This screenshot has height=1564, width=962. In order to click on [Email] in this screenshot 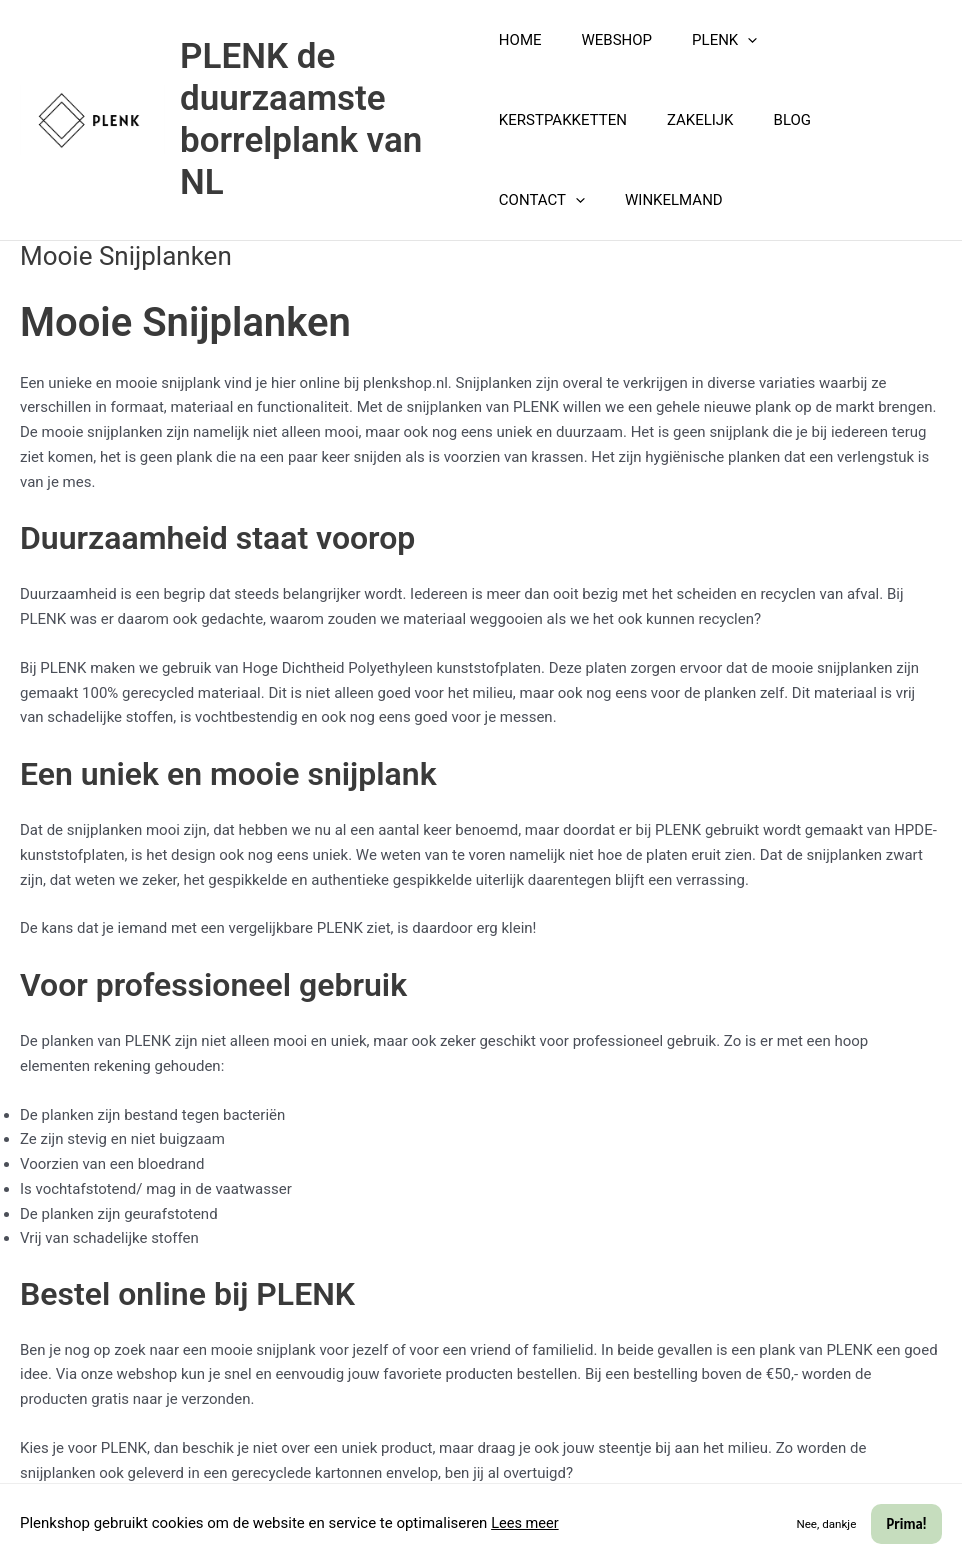, I will do `click(758, 1477)`.